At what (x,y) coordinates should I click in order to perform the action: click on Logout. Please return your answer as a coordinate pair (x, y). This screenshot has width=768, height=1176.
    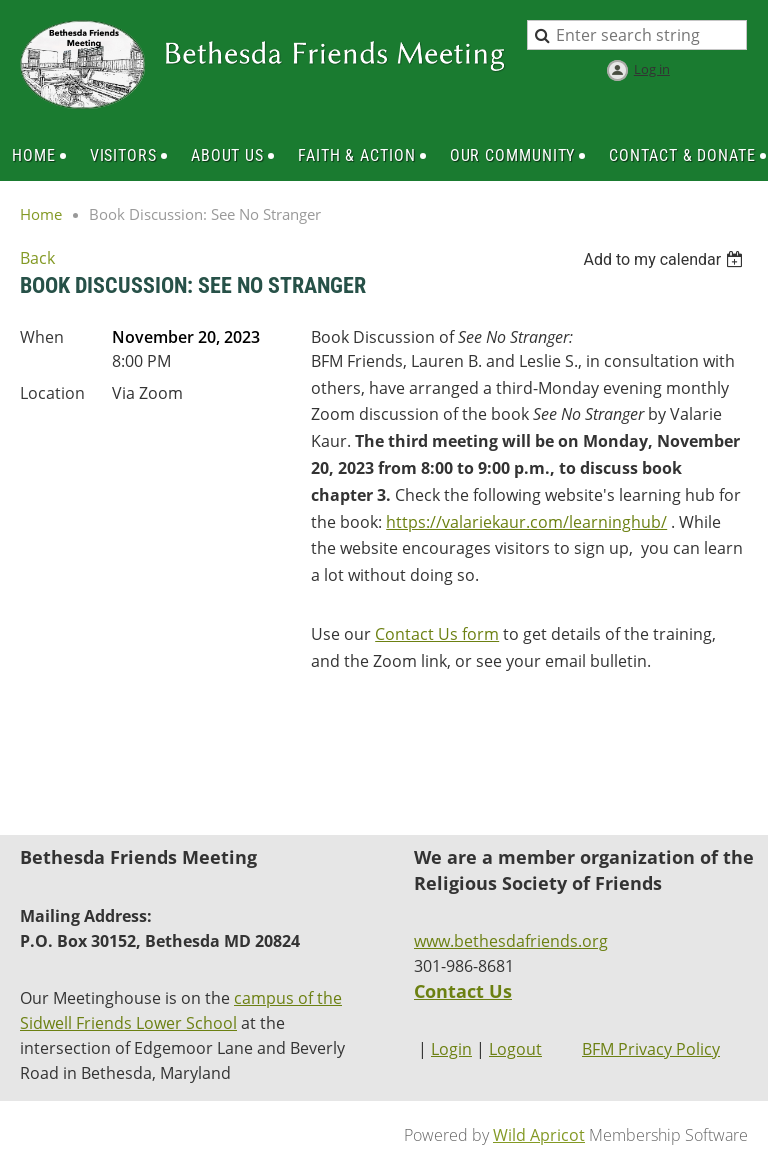
    Looking at the image, I should click on (515, 1049).